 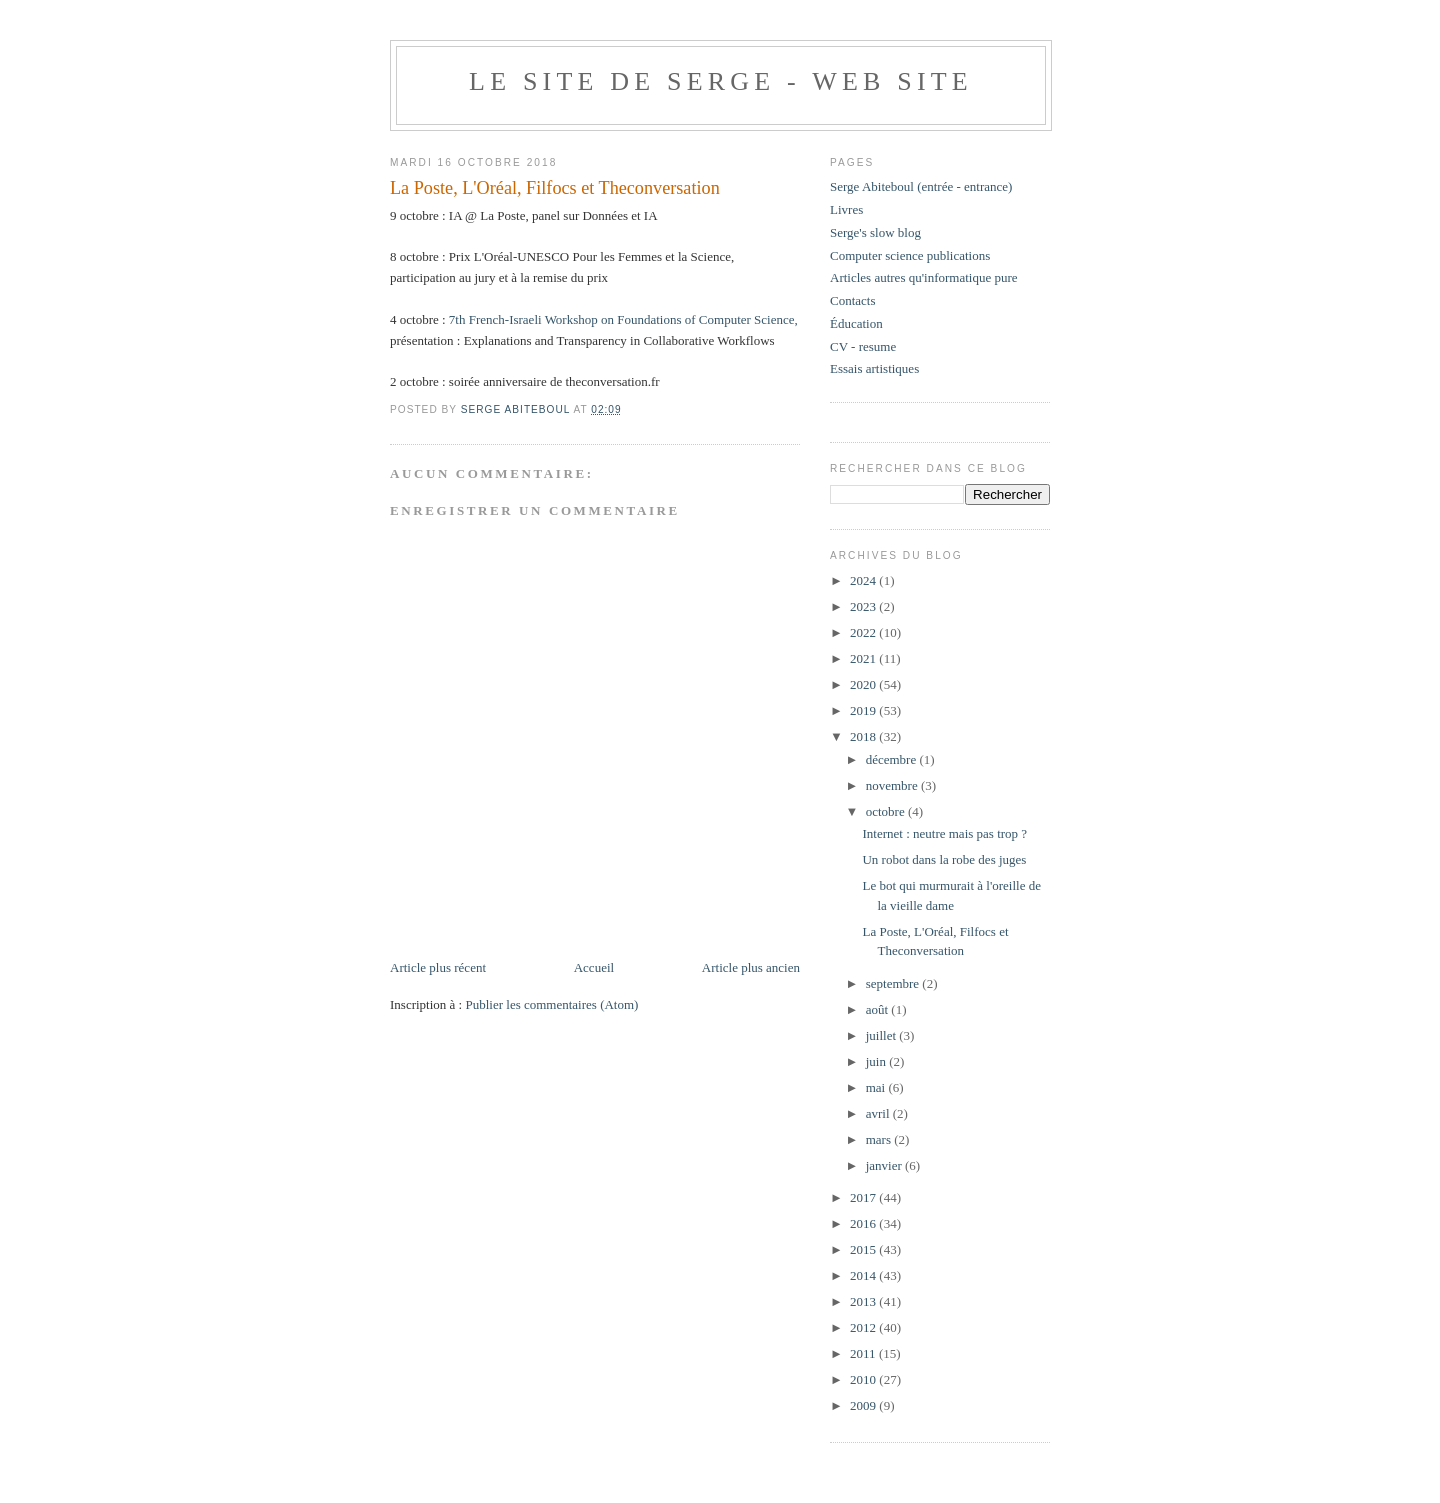 What do you see at coordinates (623, 319) in the screenshot?
I see `7th French-Israeli Workshop on Foundations of Computer Science,` at bounding box center [623, 319].